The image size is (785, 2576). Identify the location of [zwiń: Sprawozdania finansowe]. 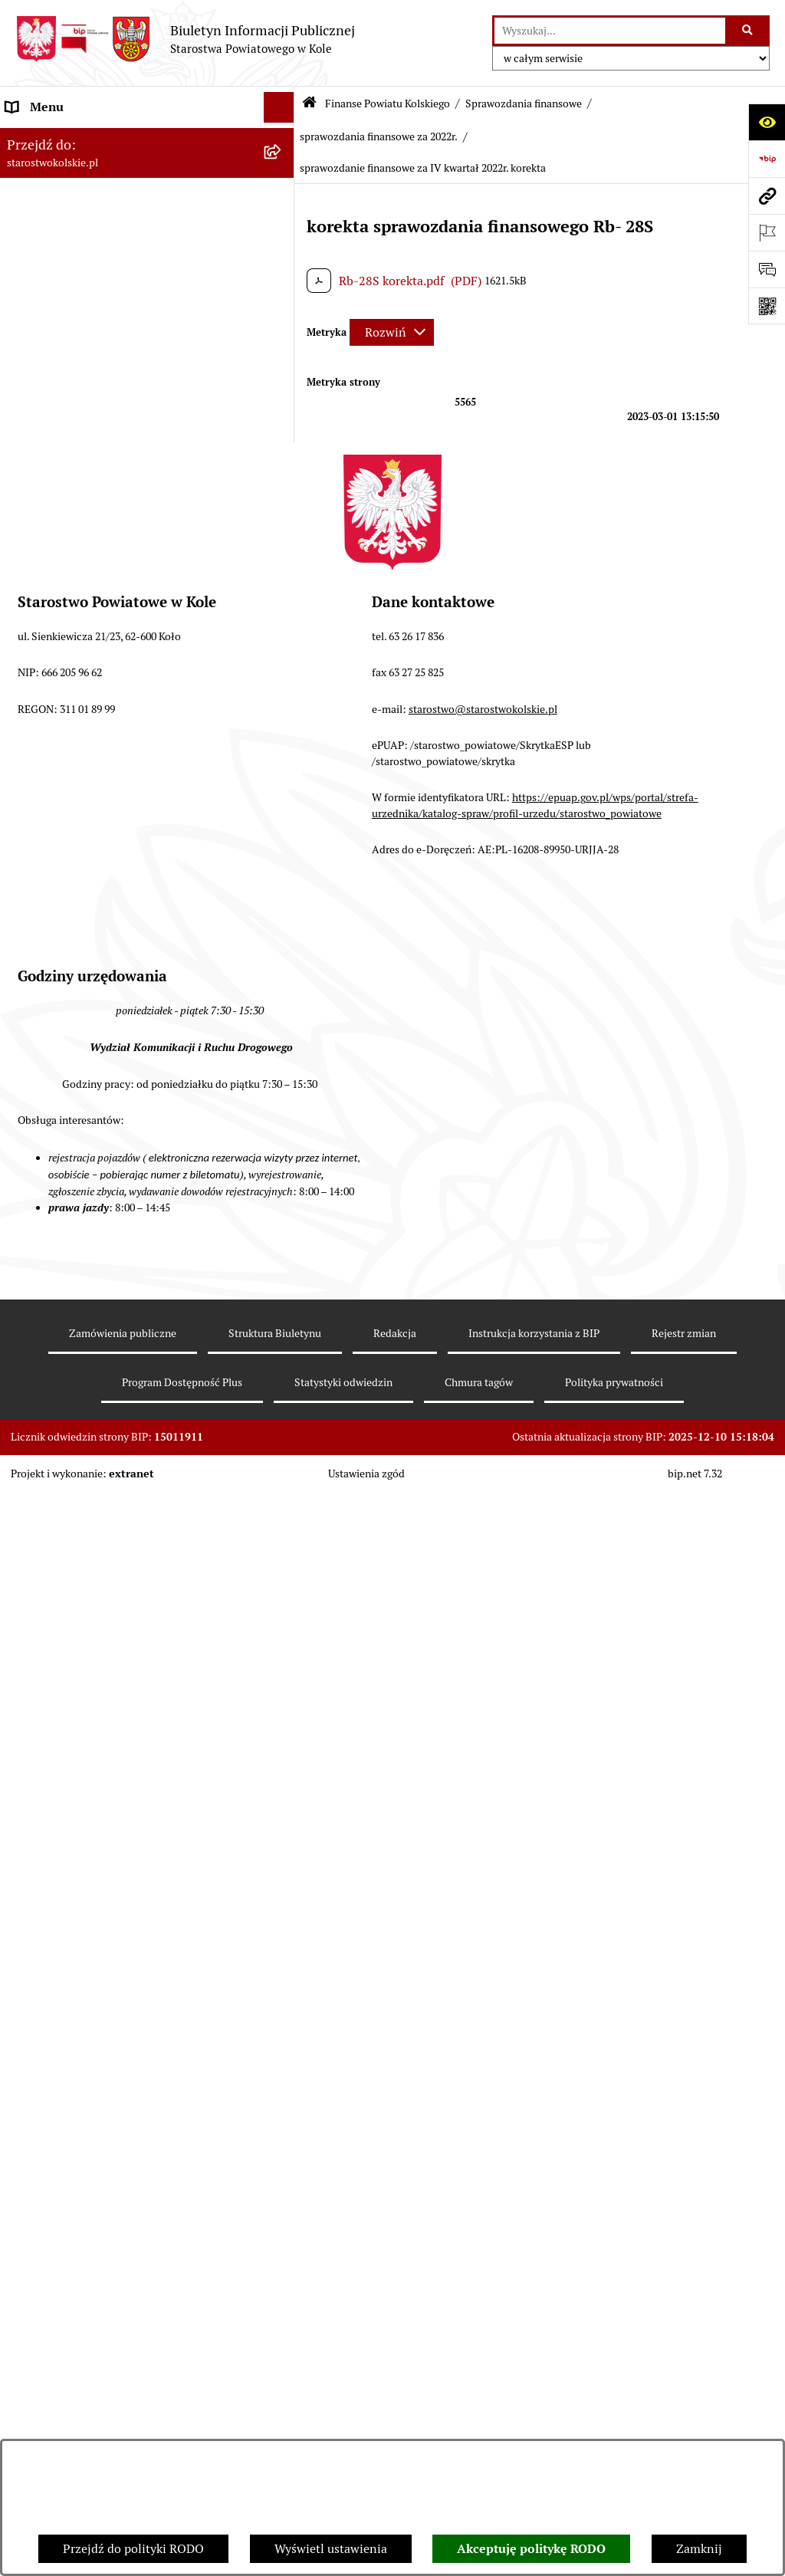
(282, 541).